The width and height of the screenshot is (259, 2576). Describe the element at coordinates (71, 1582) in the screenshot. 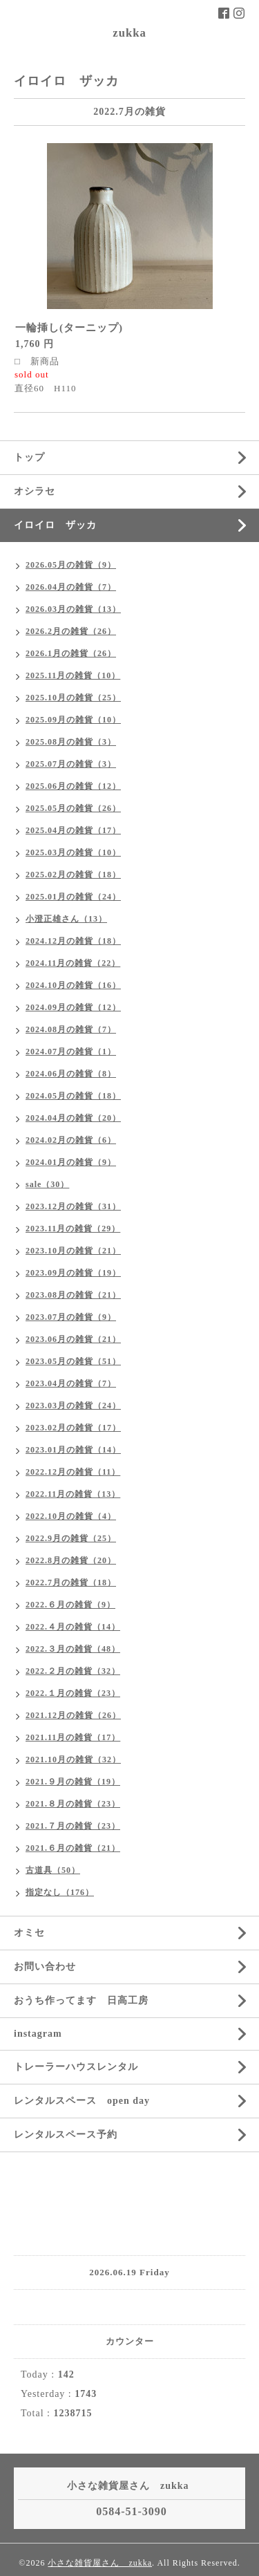

I see `2022.7月の雑貨（18）` at that location.